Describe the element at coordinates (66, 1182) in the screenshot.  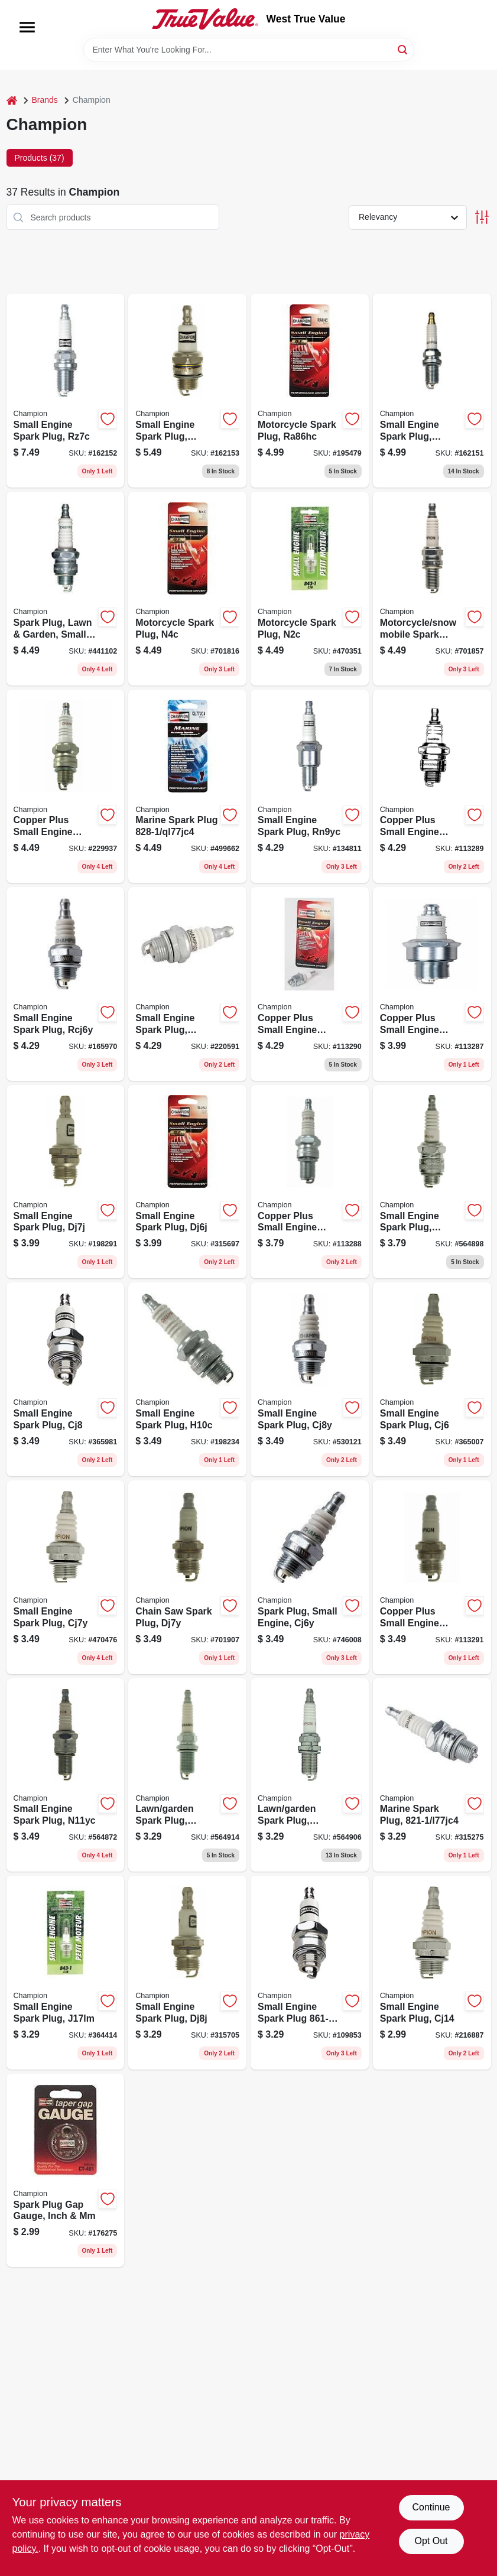
I see `[Go to small-engine-spark-plug-dj7j-037551011346 product page]` at that location.